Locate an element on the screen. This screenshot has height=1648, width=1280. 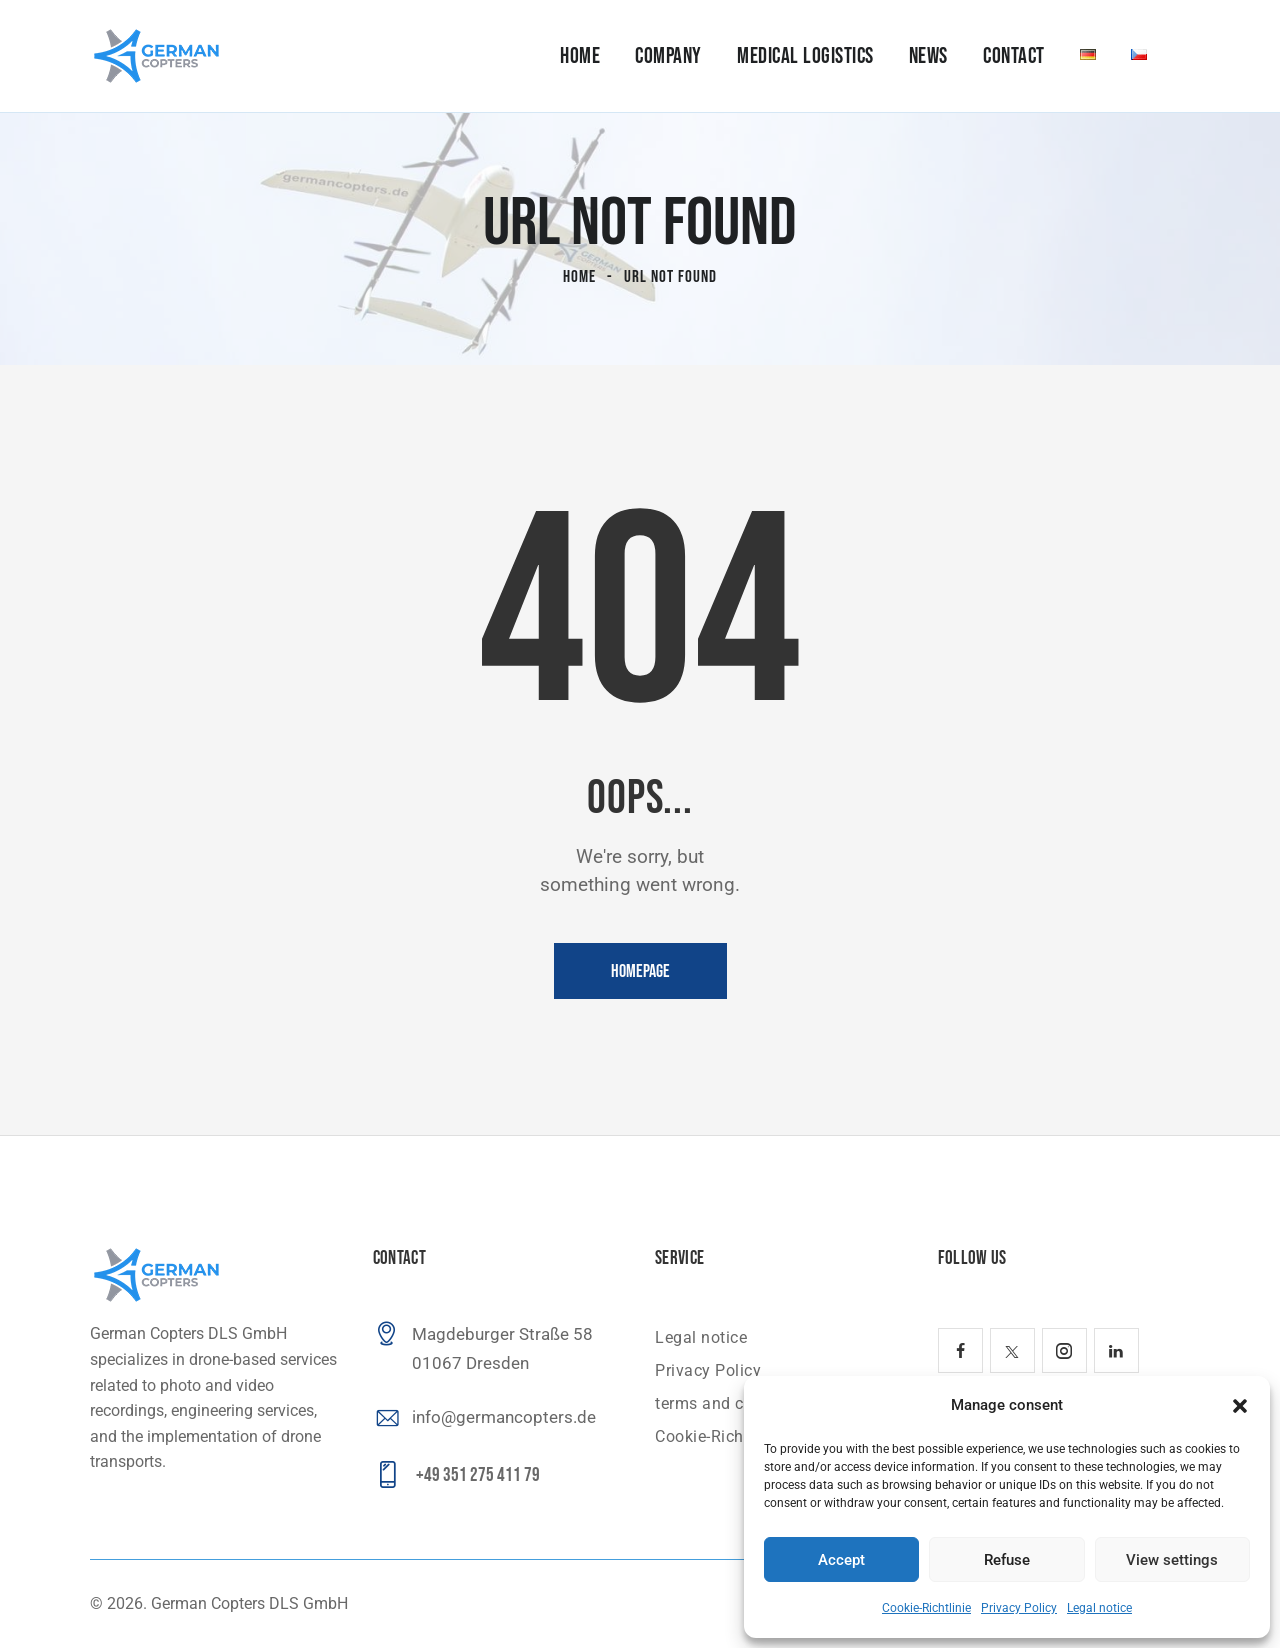
Home is located at coordinates (579, 277).